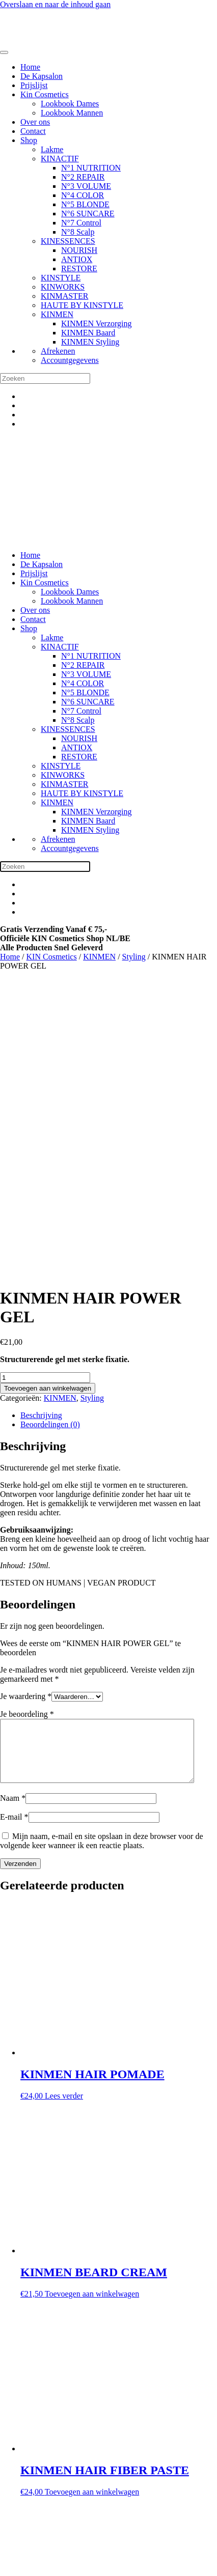 The image size is (217, 2576). Describe the element at coordinates (82, 305) in the screenshot. I see `HAUTE BY KINSTYLE` at that location.